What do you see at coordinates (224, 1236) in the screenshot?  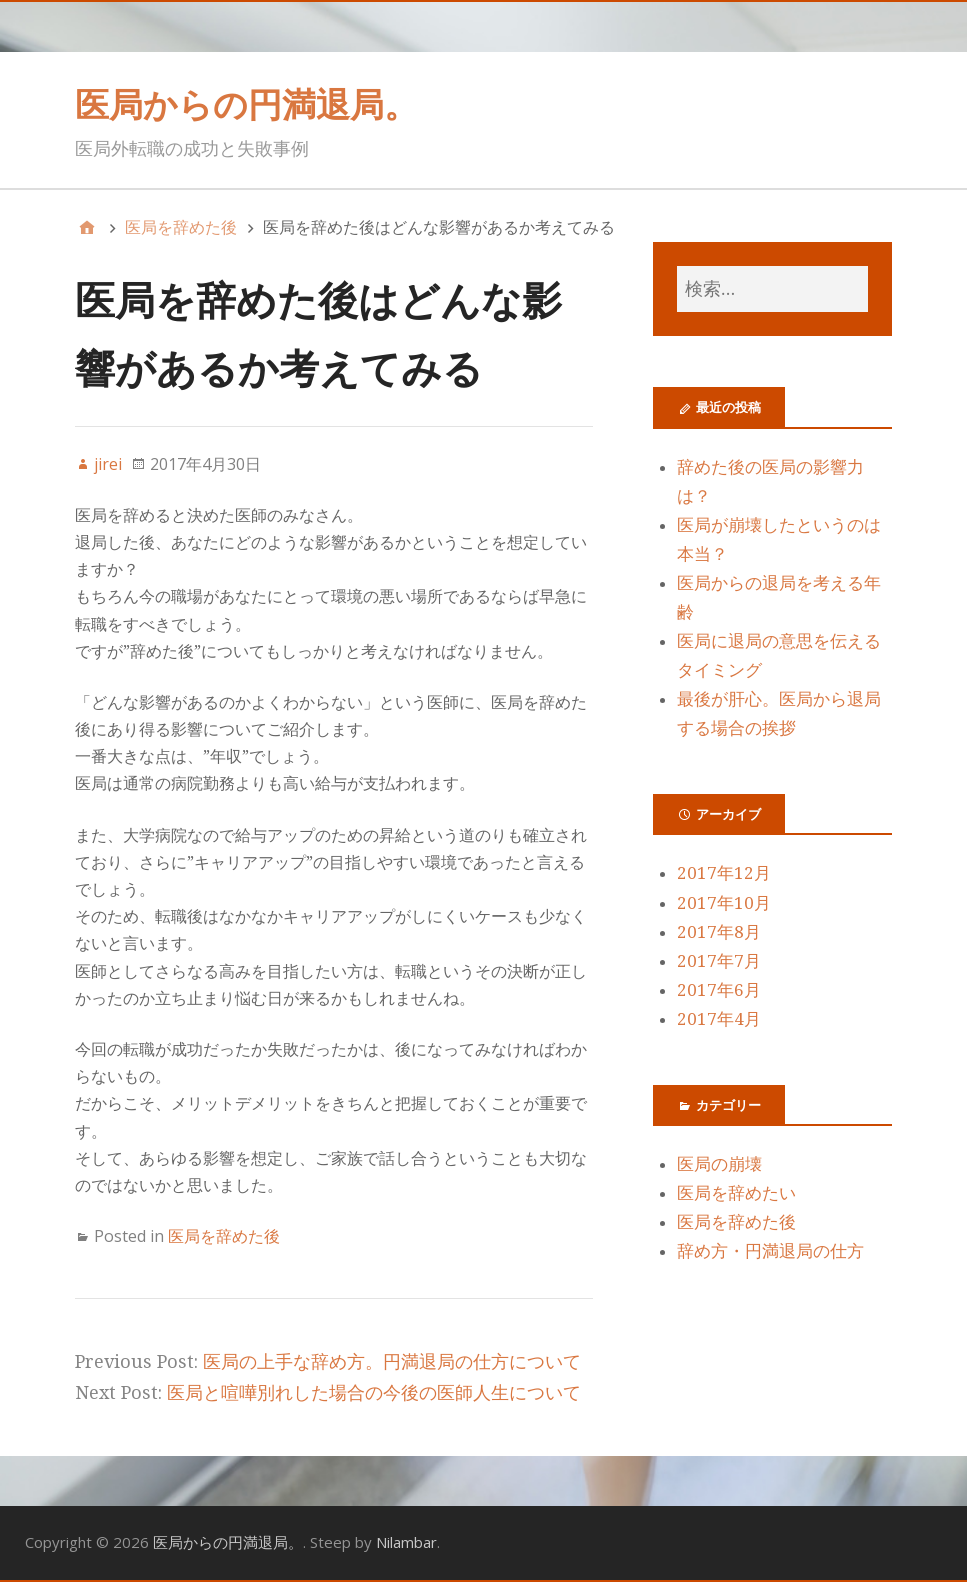 I see `医局を辞めた後` at bounding box center [224, 1236].